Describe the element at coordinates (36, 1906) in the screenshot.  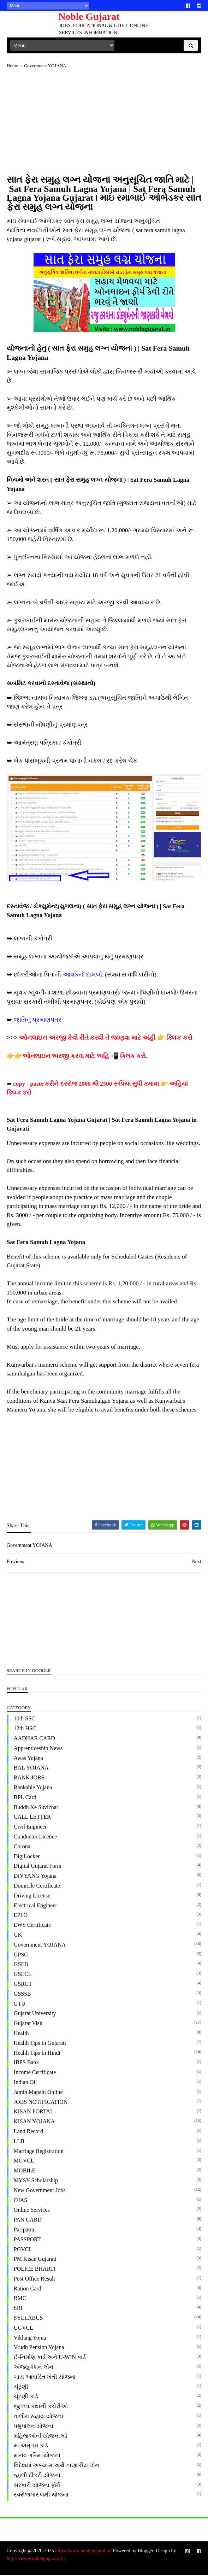
I see `Electrical Engineer` at that location.